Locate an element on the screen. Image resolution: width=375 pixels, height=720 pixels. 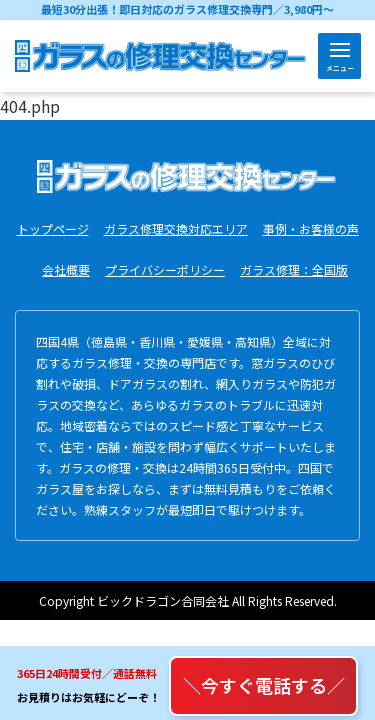
ガラス修理交換対応エリア is located at coordinates (176, 228).